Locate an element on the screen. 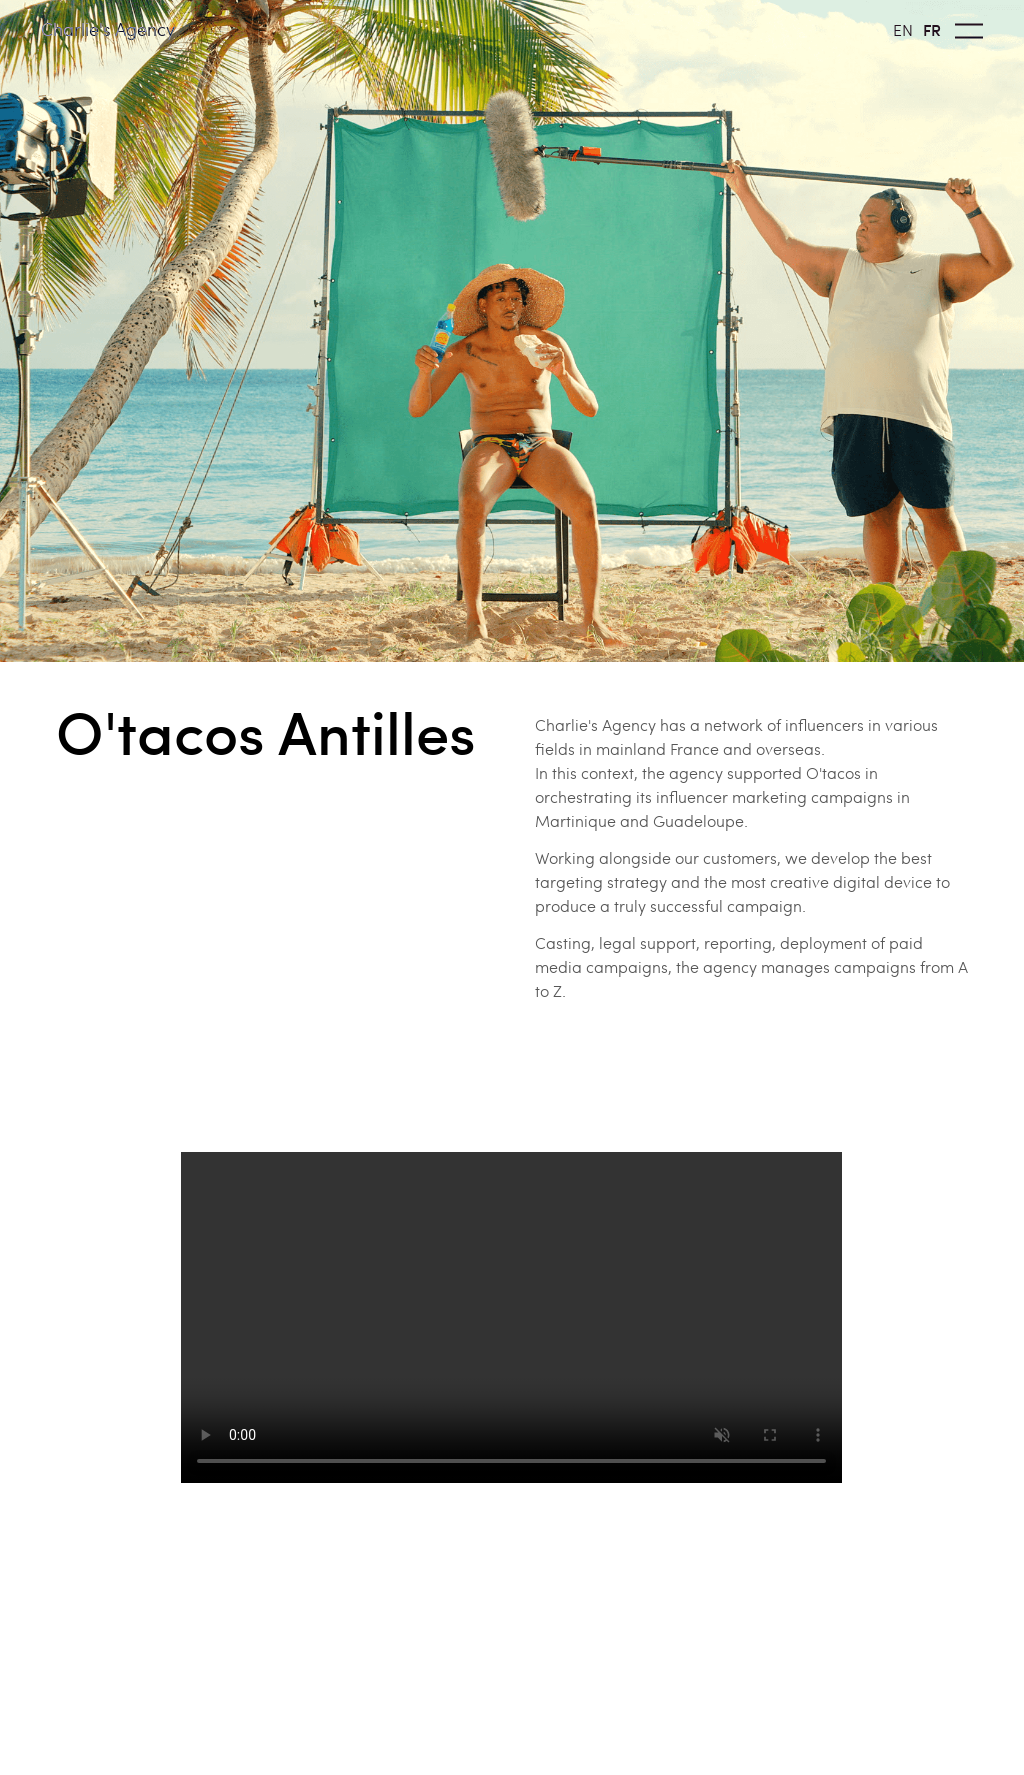 Image resolution: width=1024 pixels, height=1775 pixels. O'tacos Antilles is located at coordinates (266, 730).